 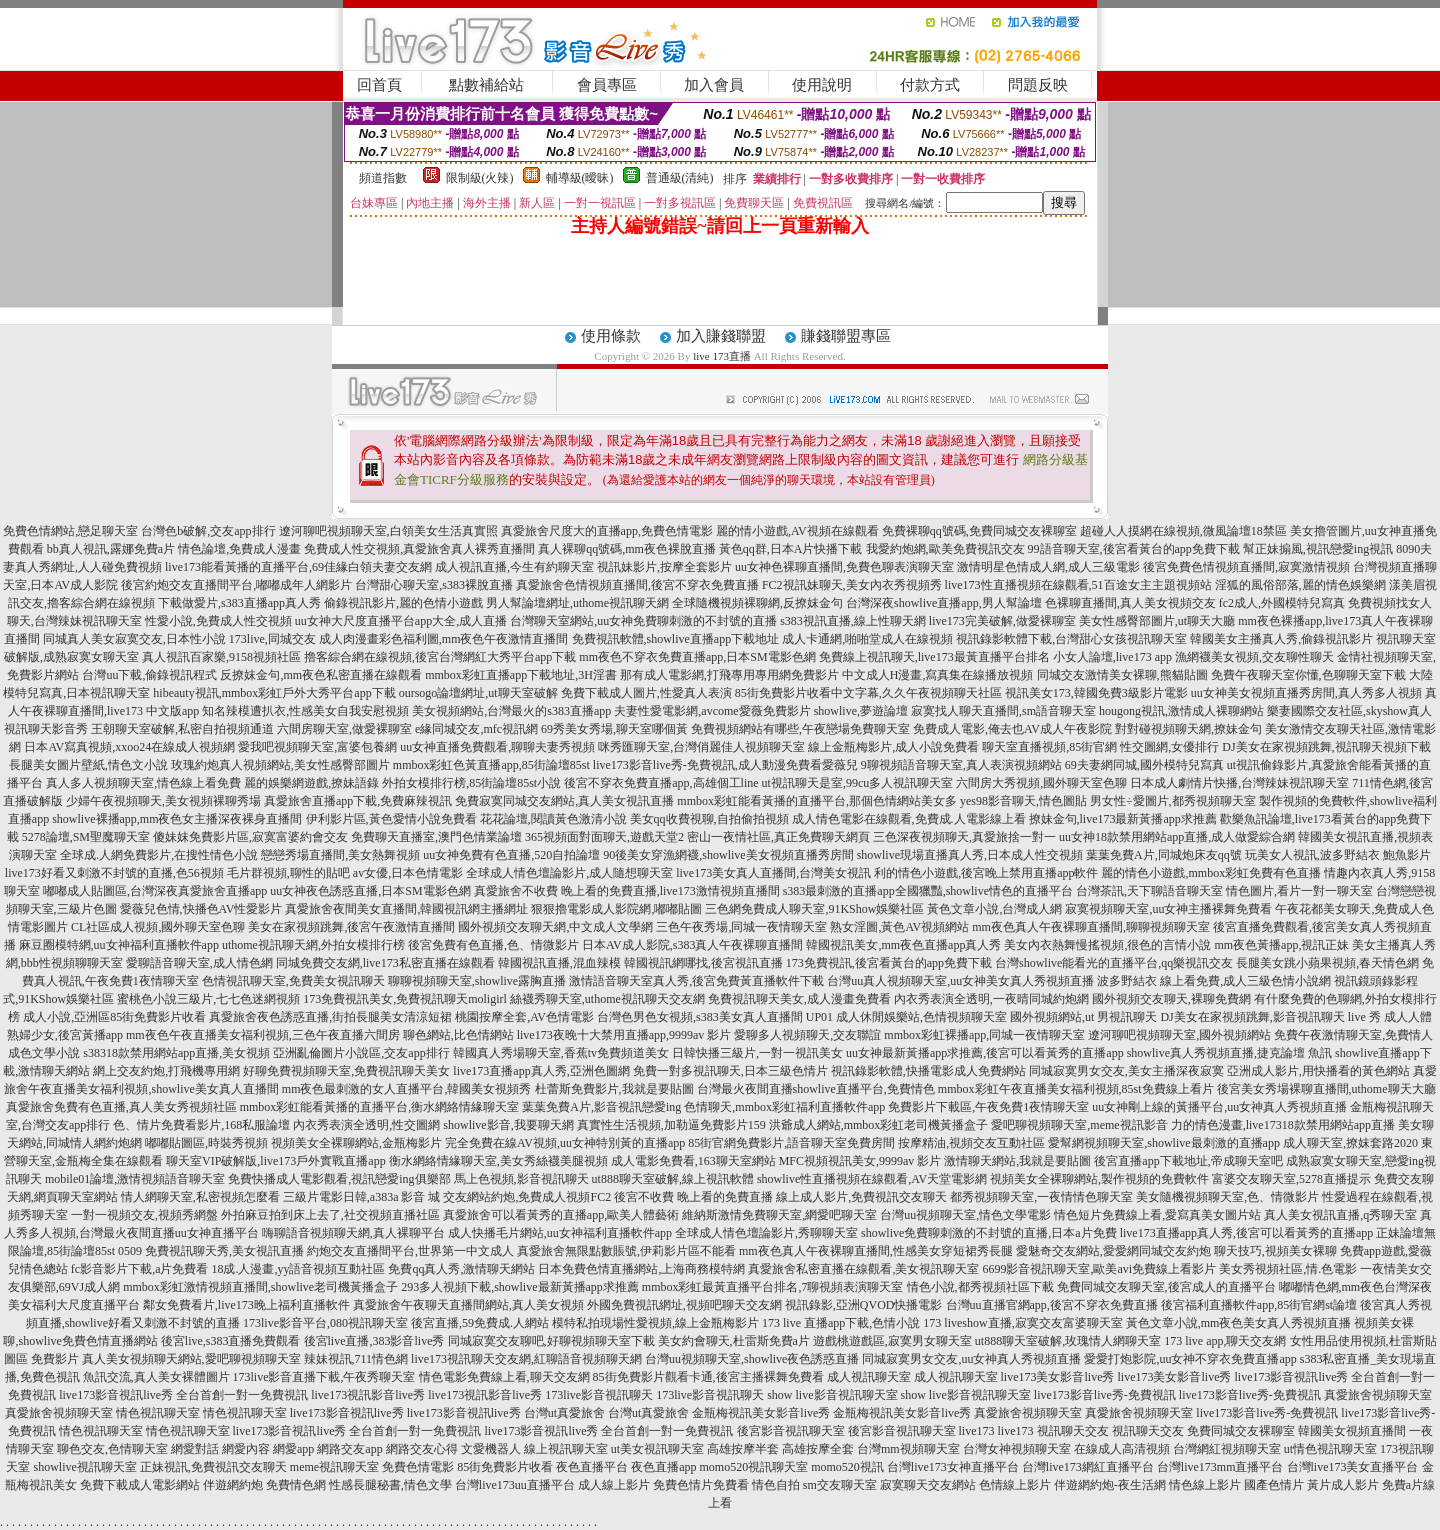 What do you see at coordinates (641, 1269) in the screenshot?
I see `日本免費色情直播網站,上海商務模特網` at bounding box center [641, 1269].